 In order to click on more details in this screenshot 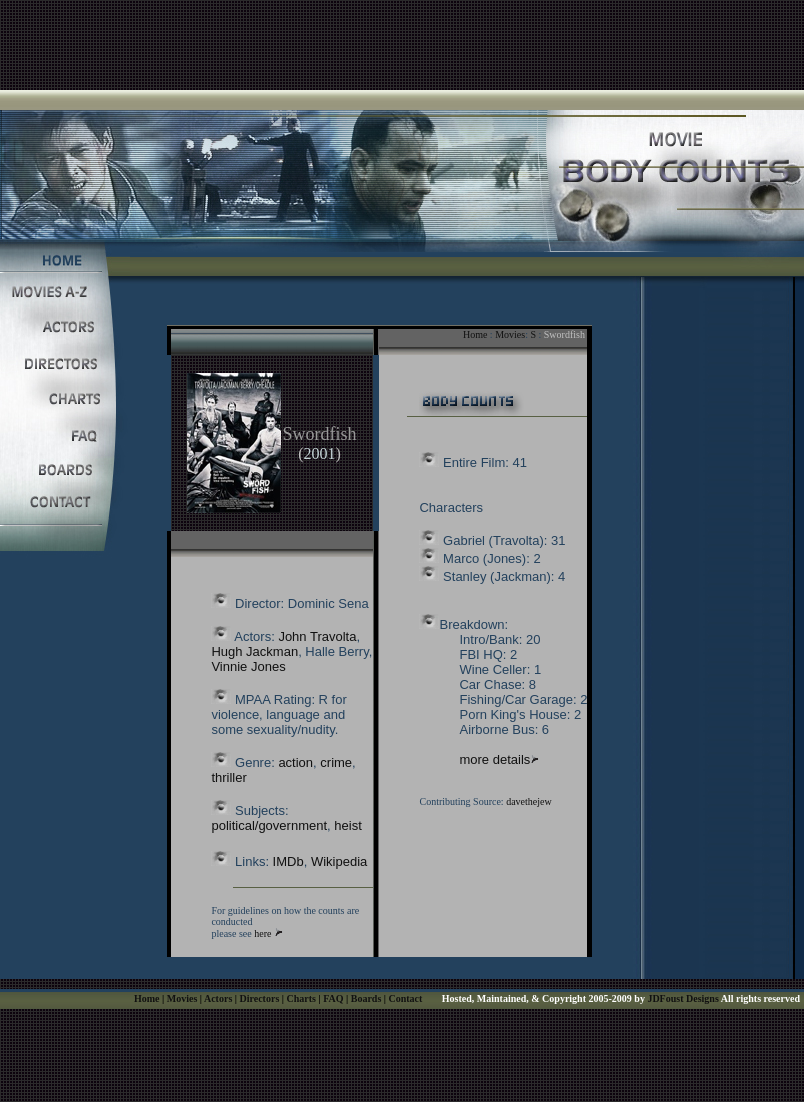, I will do `click(494, 759)`.